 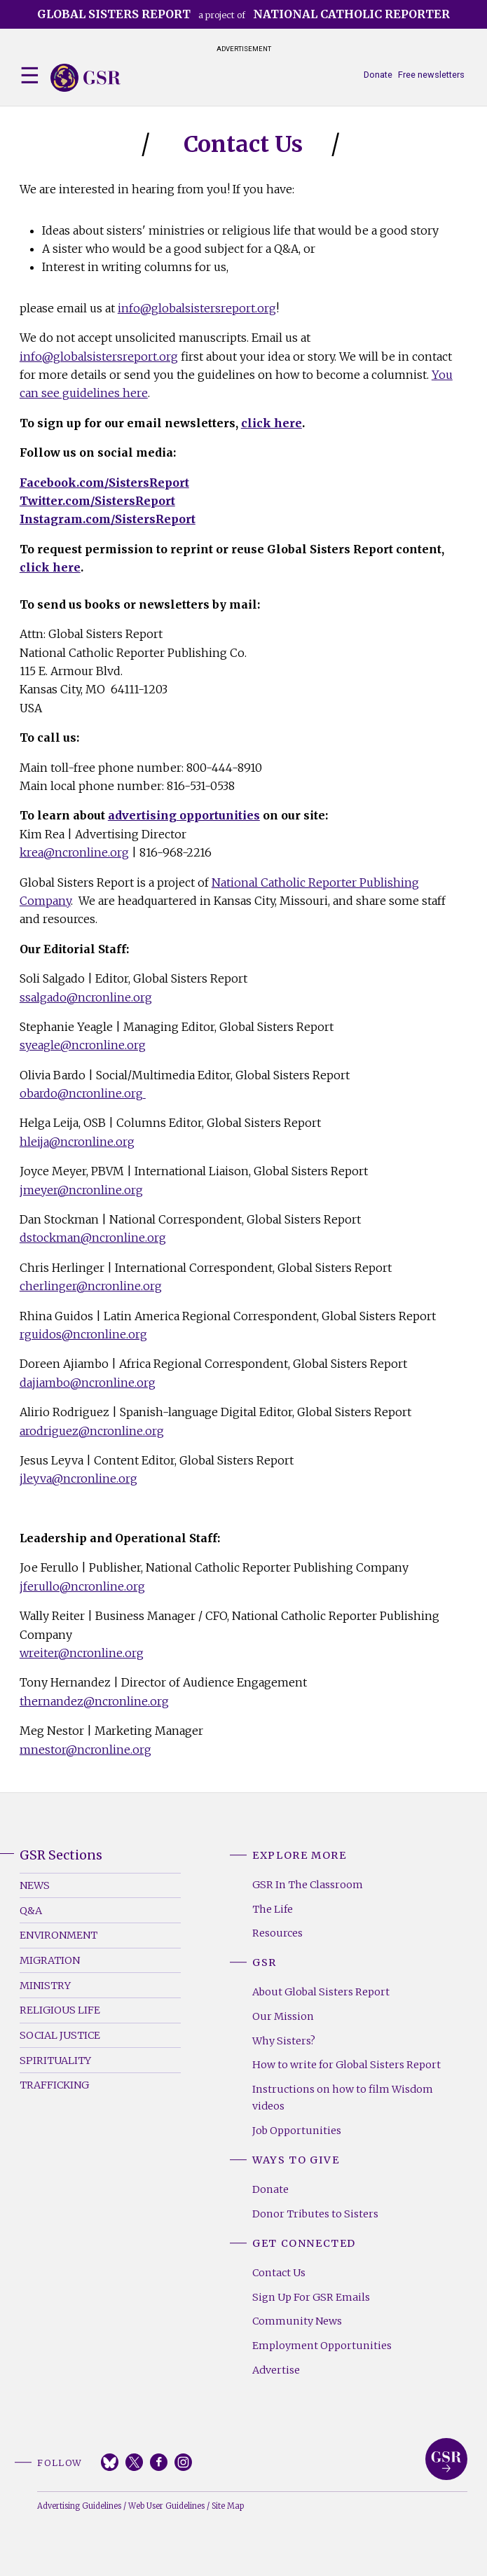 I want to click on Site Map, so click(x=228, y=2506).